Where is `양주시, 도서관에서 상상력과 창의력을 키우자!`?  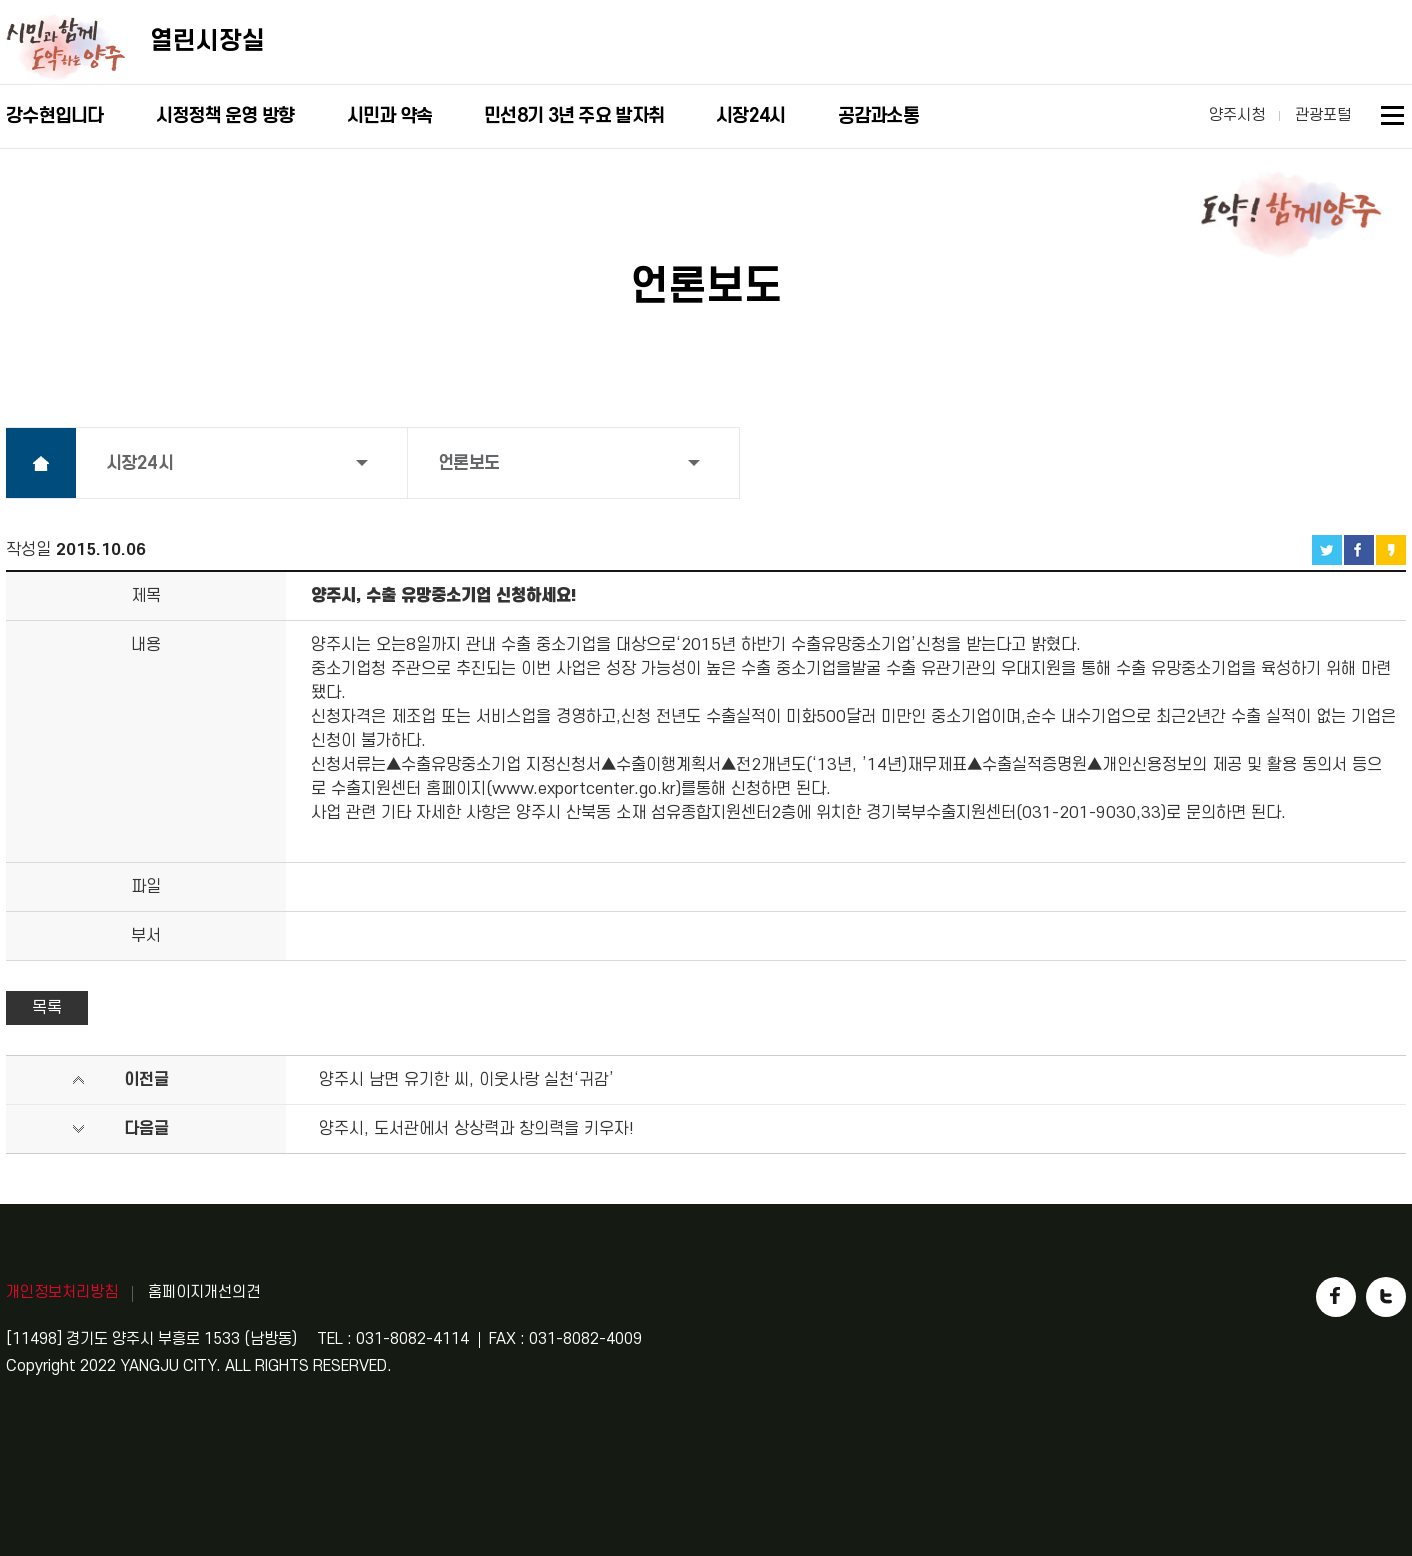
양주시, 도서관에서 상상력과 창의력을 키우자! is located at coordinates (476, 1129).